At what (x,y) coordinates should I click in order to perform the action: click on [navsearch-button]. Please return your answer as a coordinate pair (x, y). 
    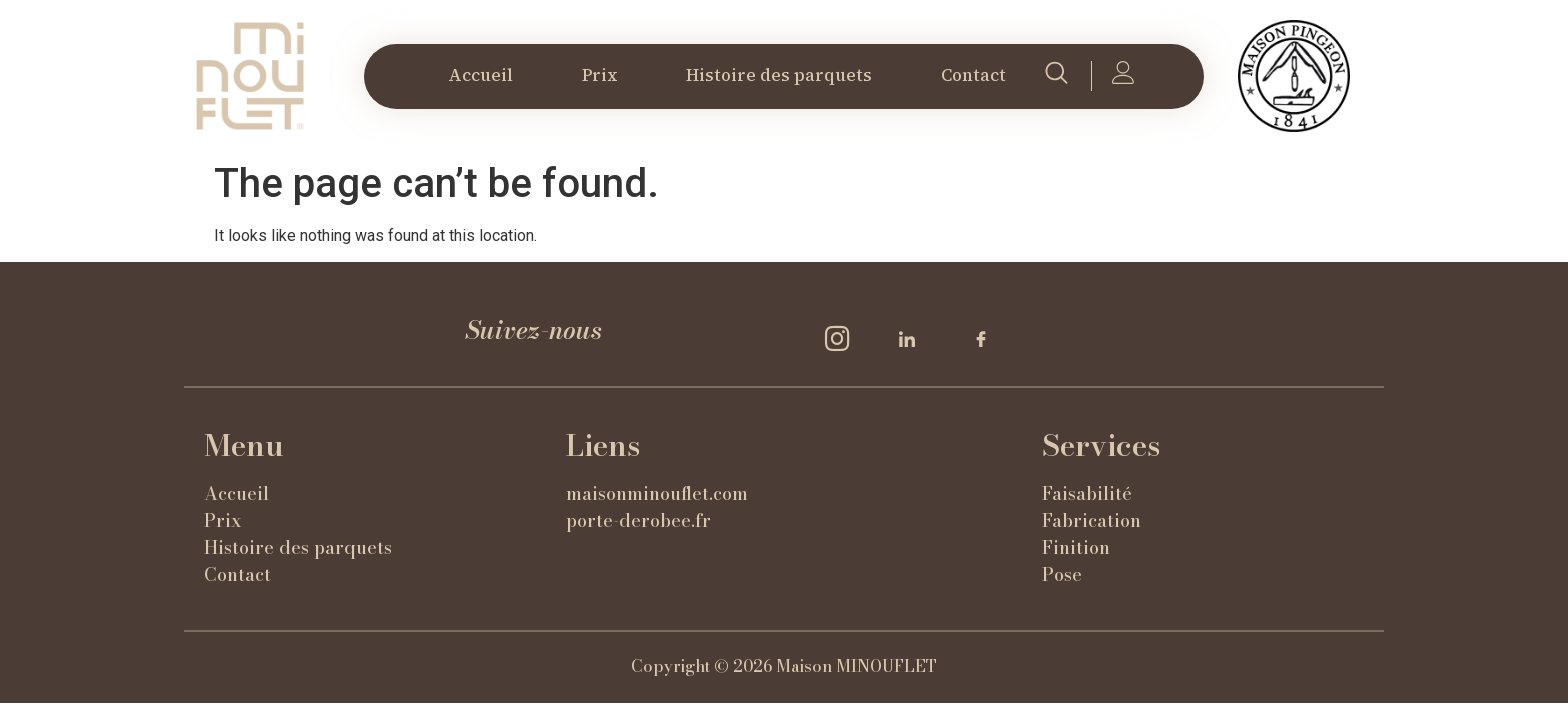
    Looking at the image, I should click on (1056, 76).